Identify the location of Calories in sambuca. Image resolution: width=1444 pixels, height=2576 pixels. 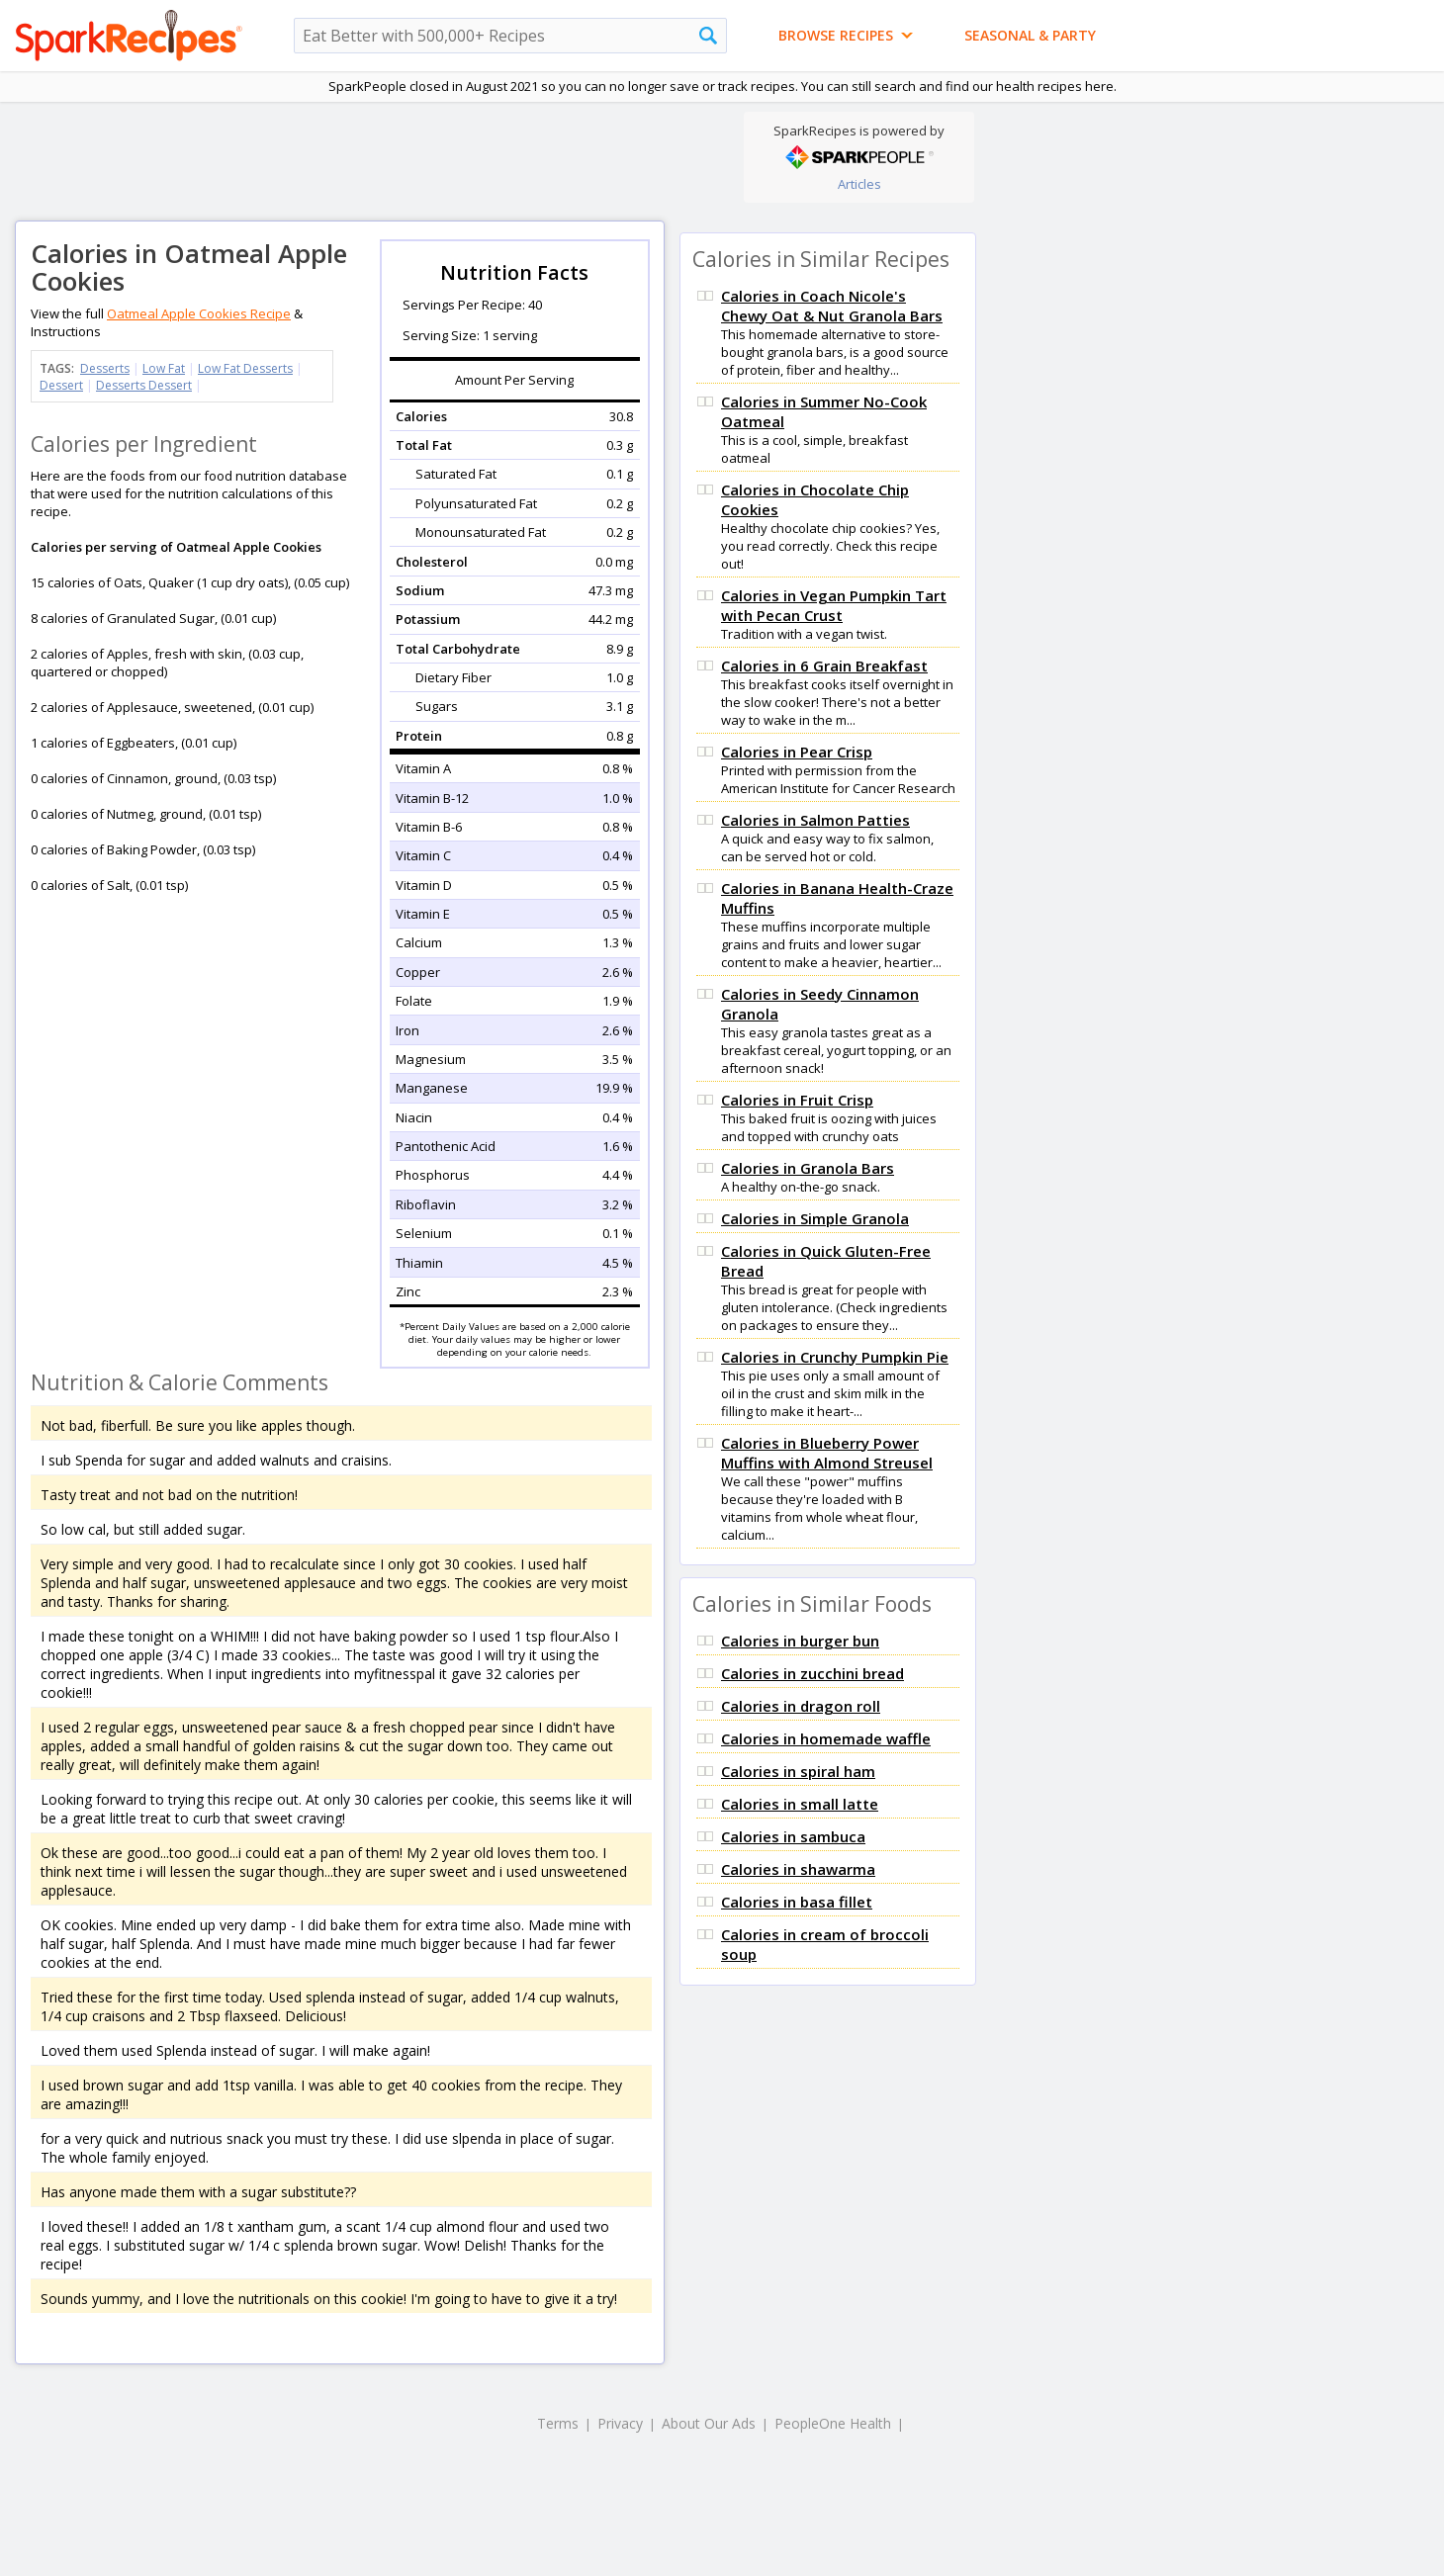
(793, 1836).